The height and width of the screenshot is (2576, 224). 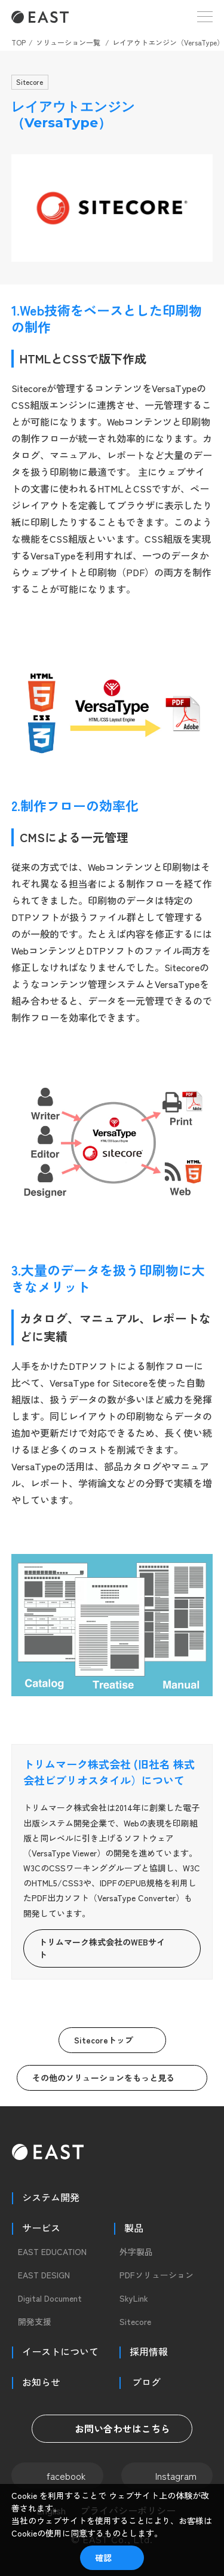 What do you see at coordinates (112, 2428) in the screenshot?
I see `お問い合わせはこちら` at bounding box center [112, 2428].